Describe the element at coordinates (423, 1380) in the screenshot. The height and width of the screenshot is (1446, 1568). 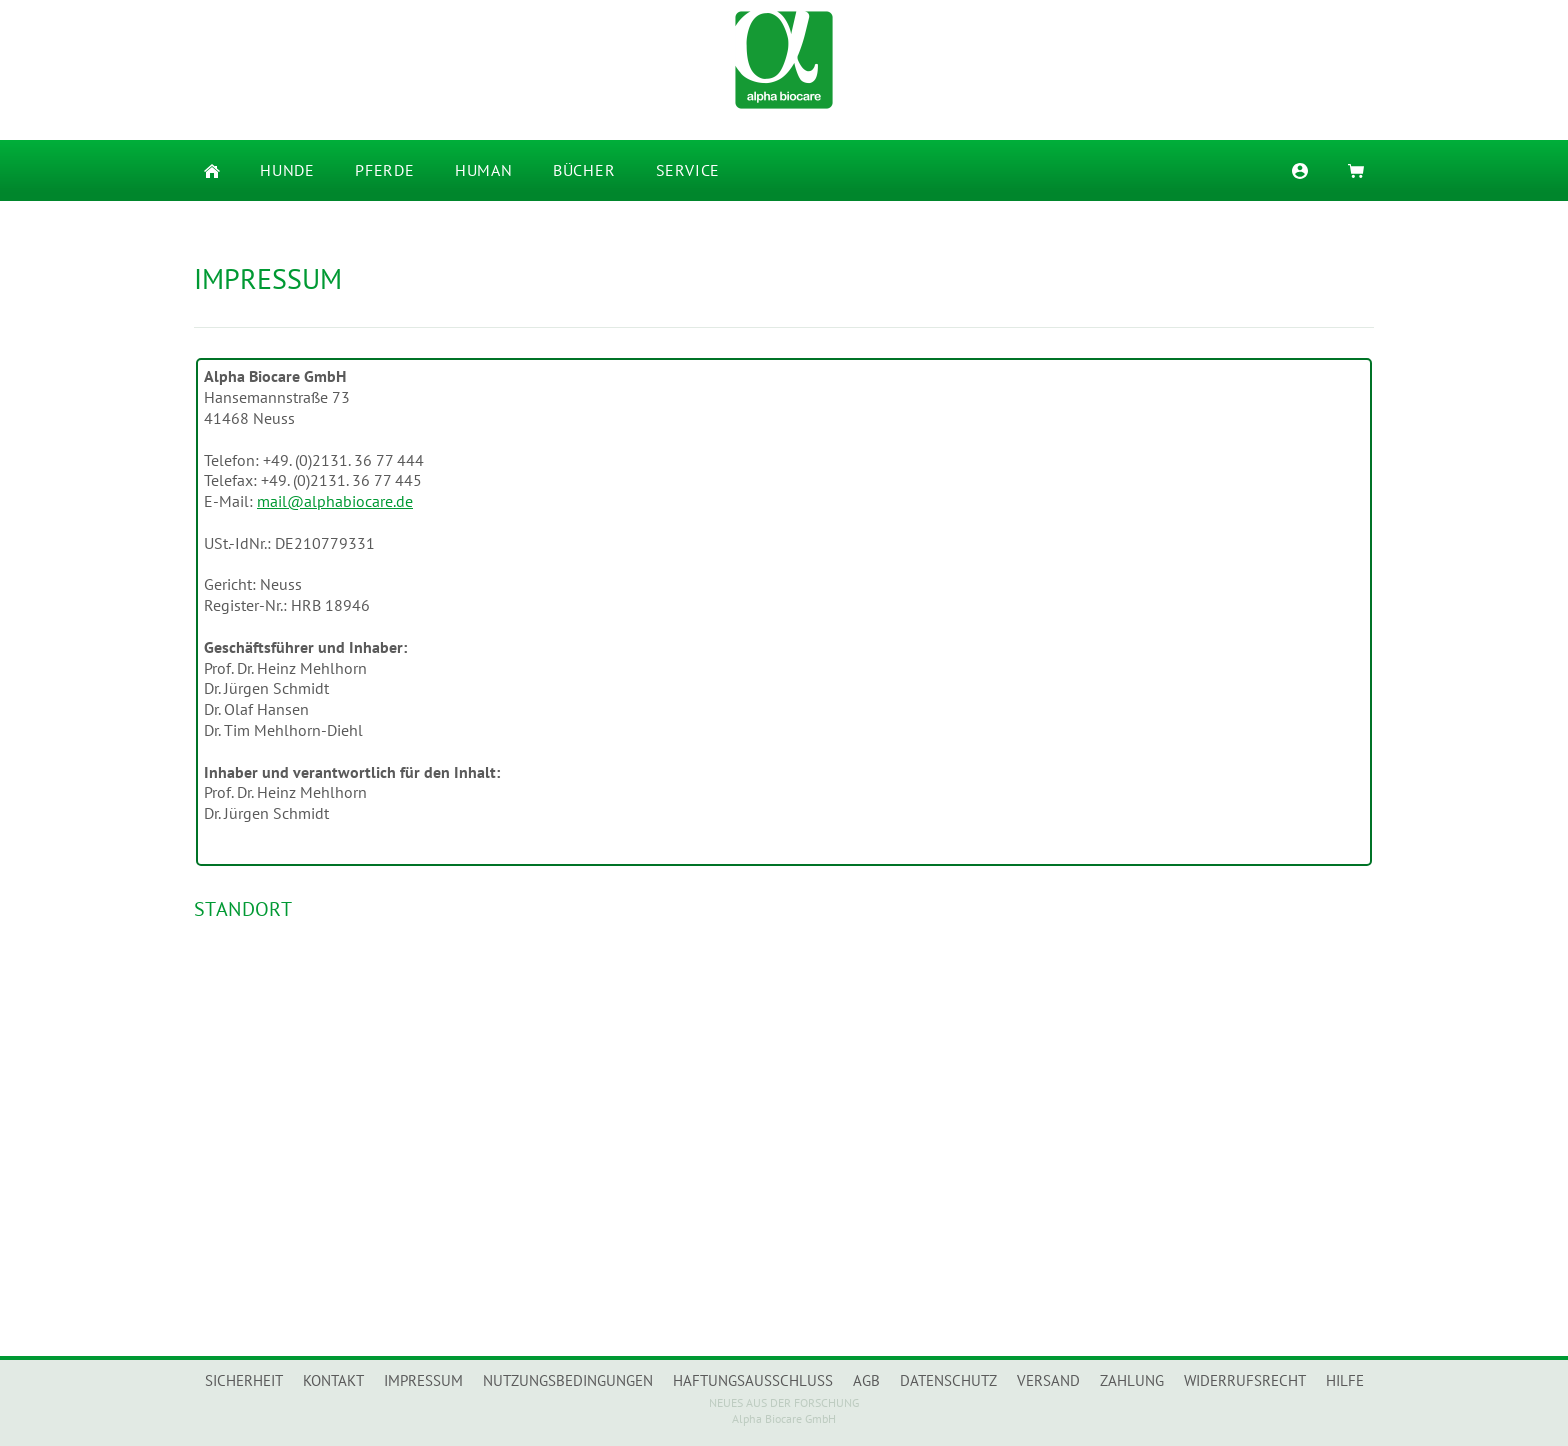
I see `Impressum` at that location.